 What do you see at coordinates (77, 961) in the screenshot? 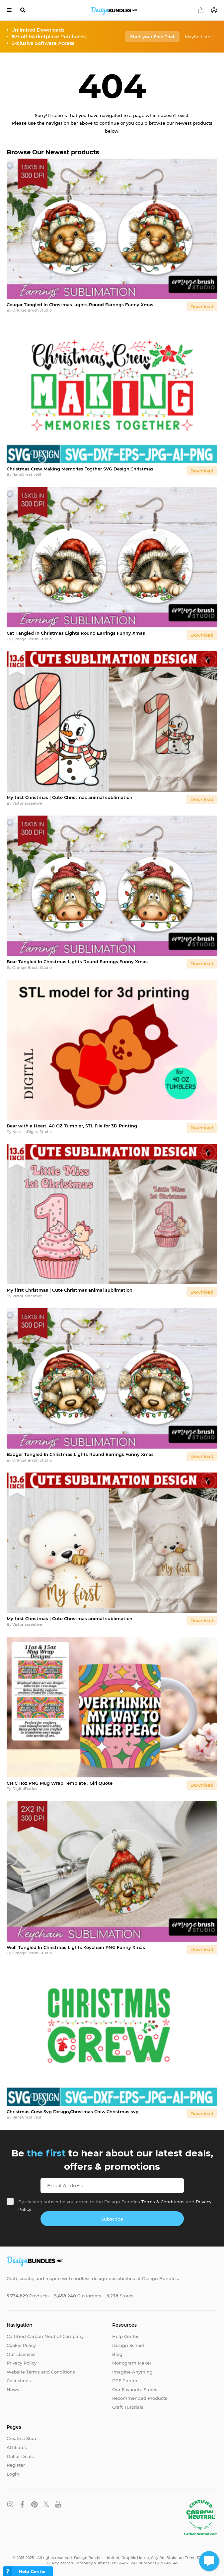
I see `Boar Tangled In Christmas Lights Round Earrings Funny Xmas` at bounding box center [77, 961].